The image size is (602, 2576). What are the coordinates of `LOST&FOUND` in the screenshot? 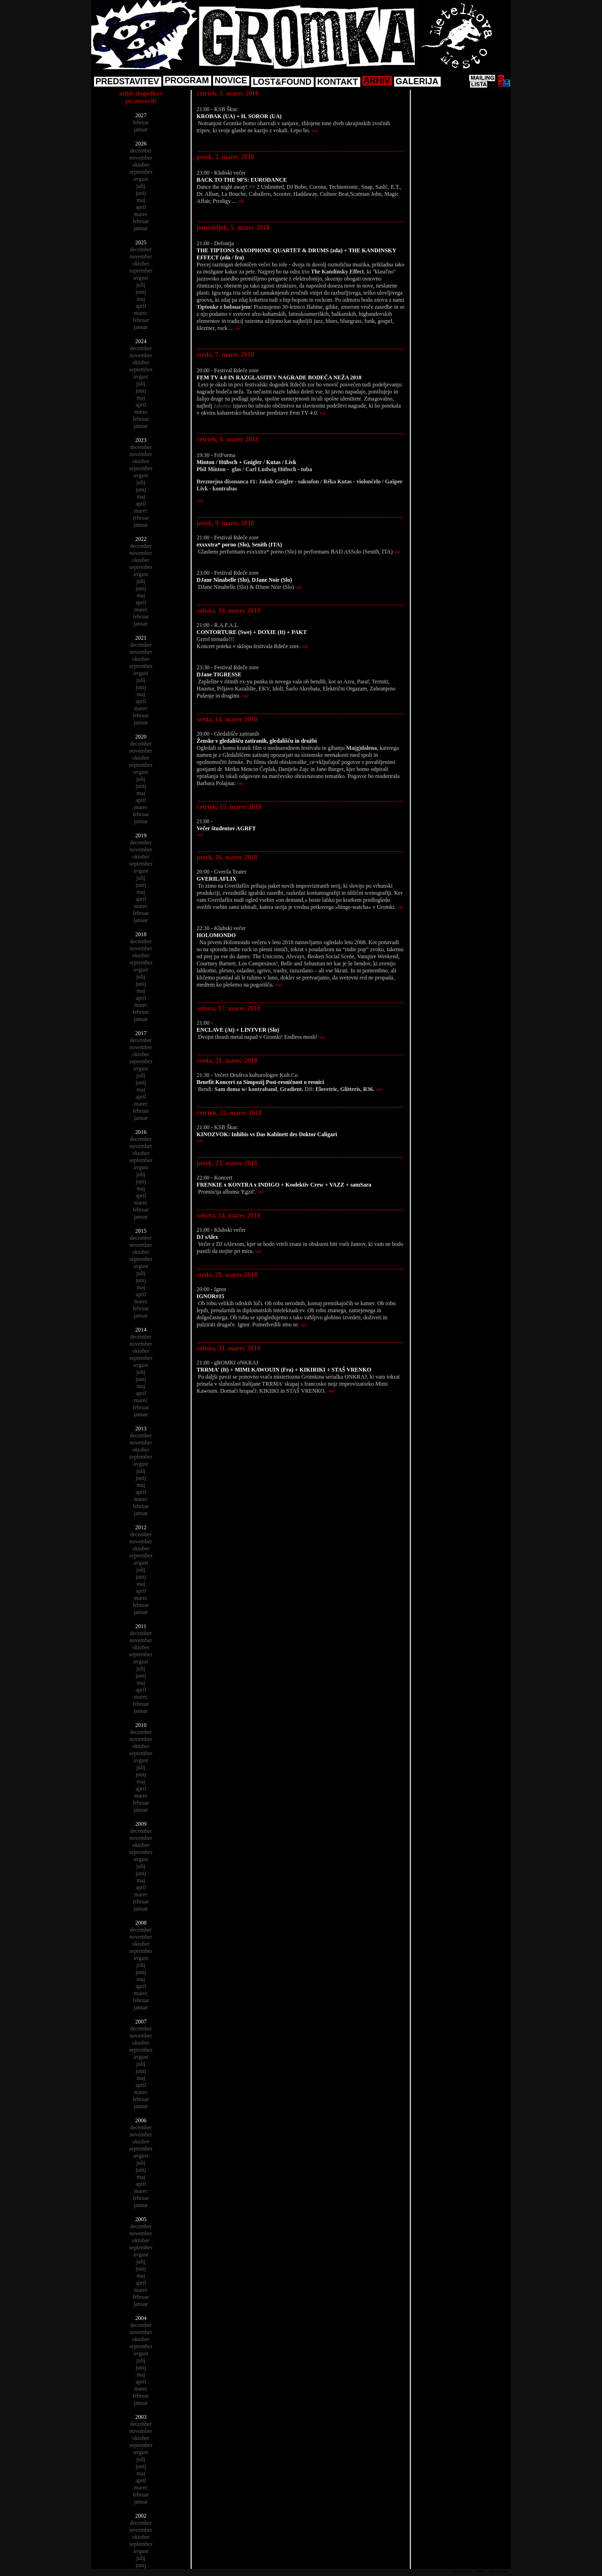 It's located at (282, 82).